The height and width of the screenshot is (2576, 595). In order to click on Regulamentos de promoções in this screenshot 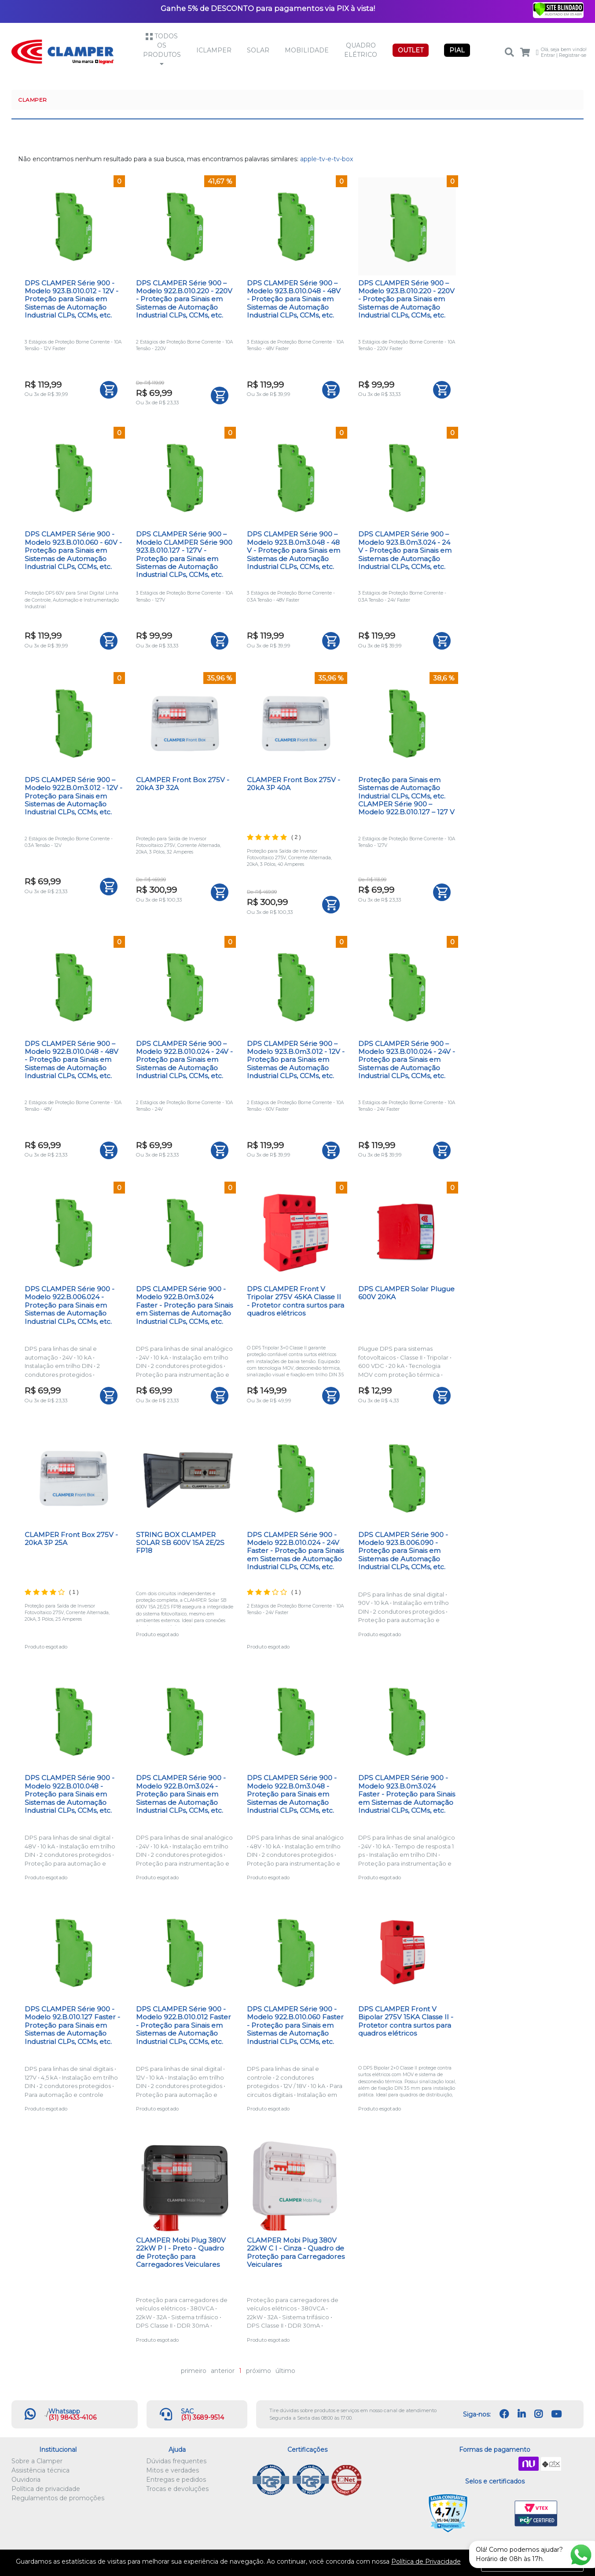, I will do `click(57, 2498)`.